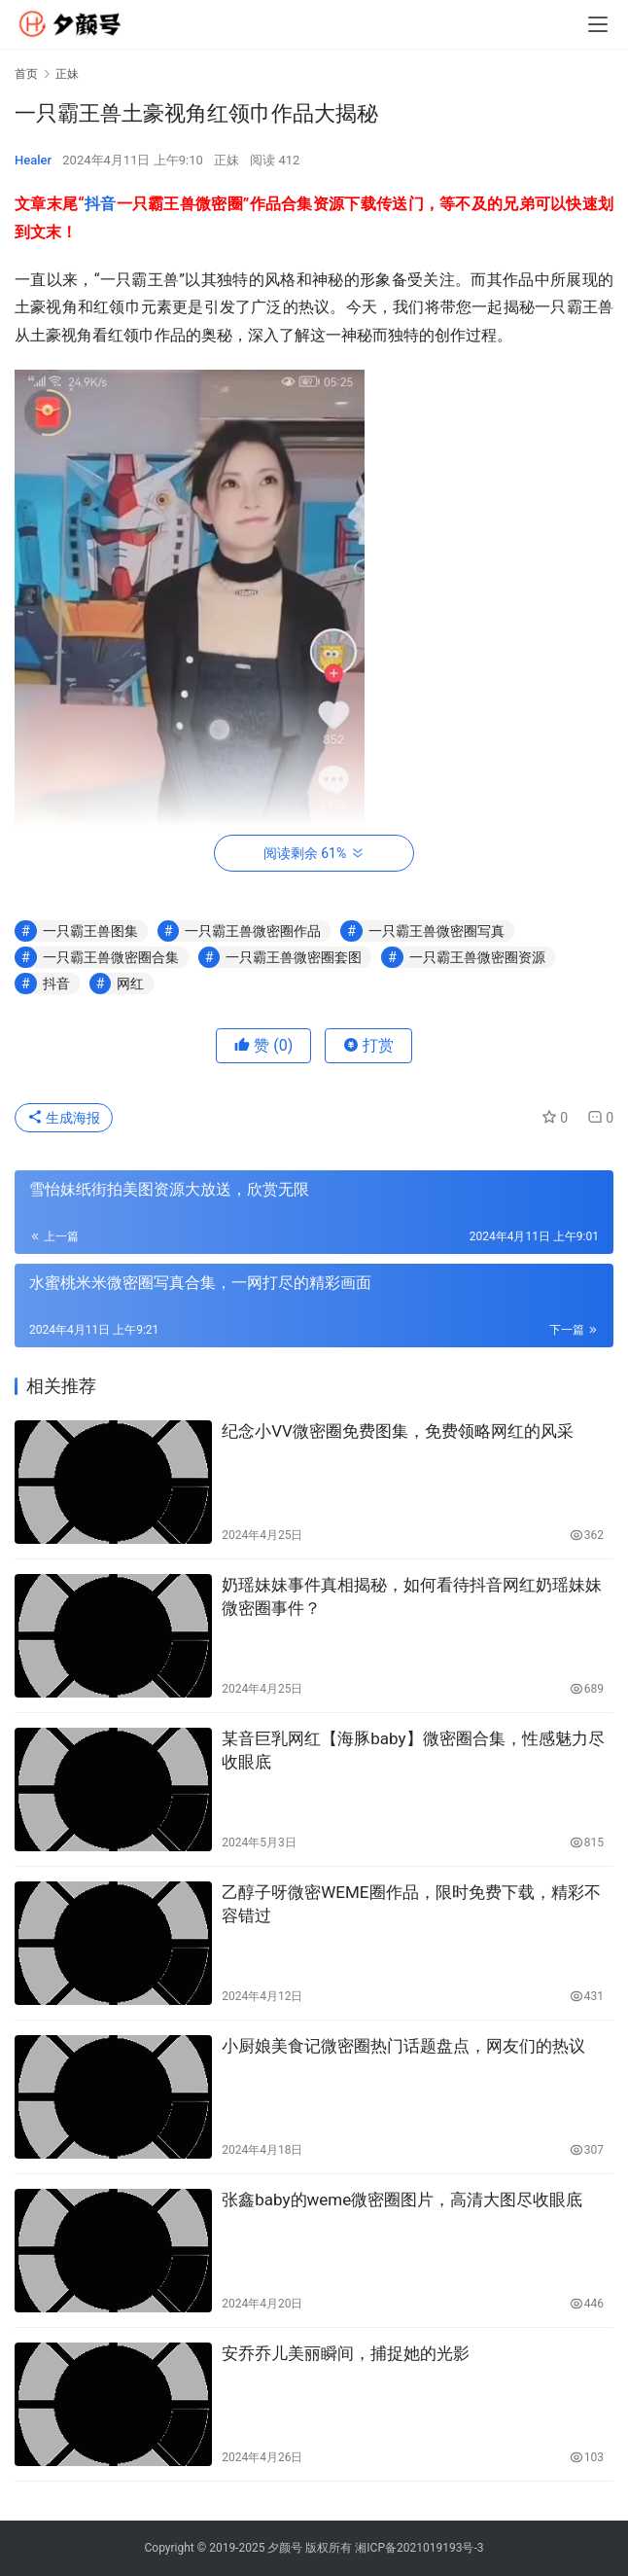 The image size is (628, 2576). I want to click on 湘ICP备2021019193号-3, so click(419, 2548).